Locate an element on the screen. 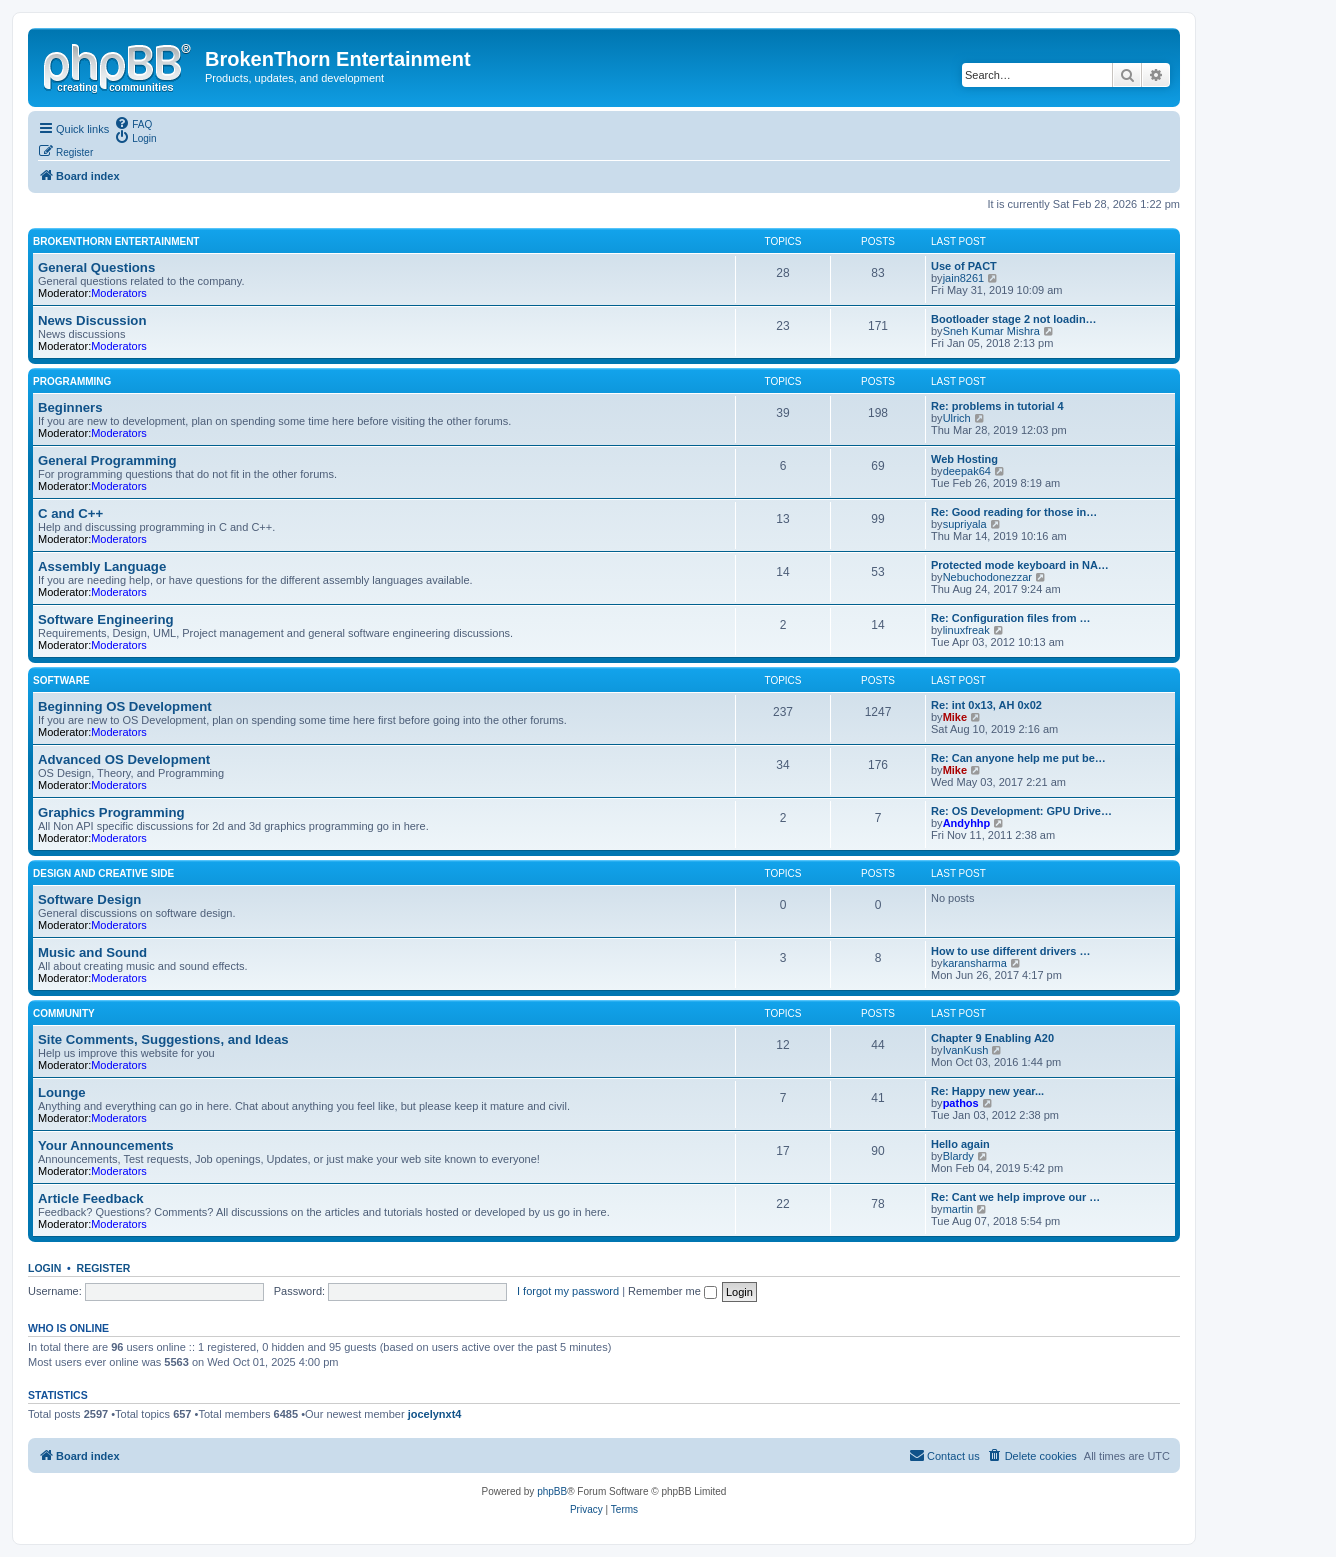  martin is located at coordinates (958, 1209).